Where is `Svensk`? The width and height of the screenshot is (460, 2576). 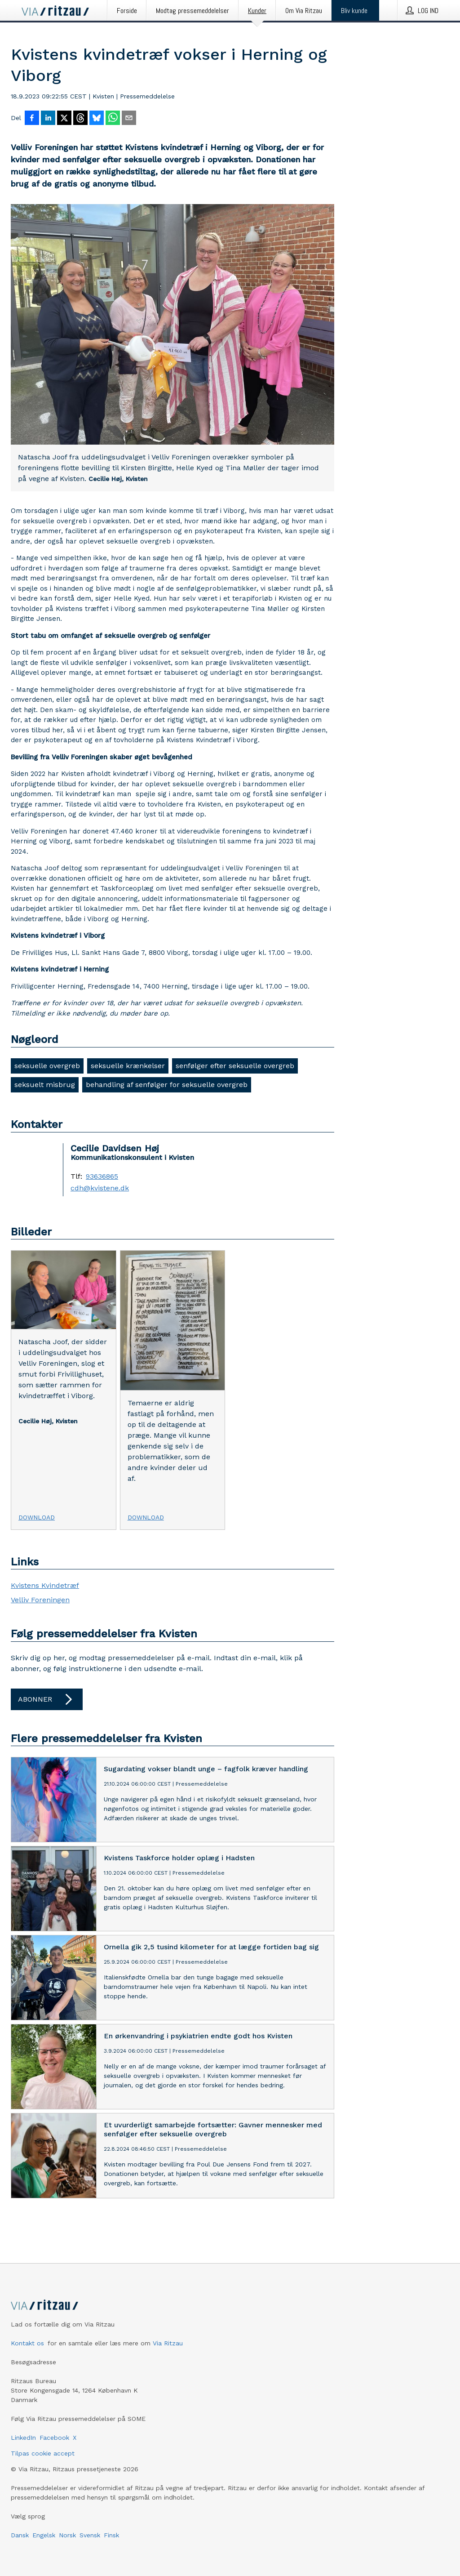 Svensk is located at coordinates (90, 2535).